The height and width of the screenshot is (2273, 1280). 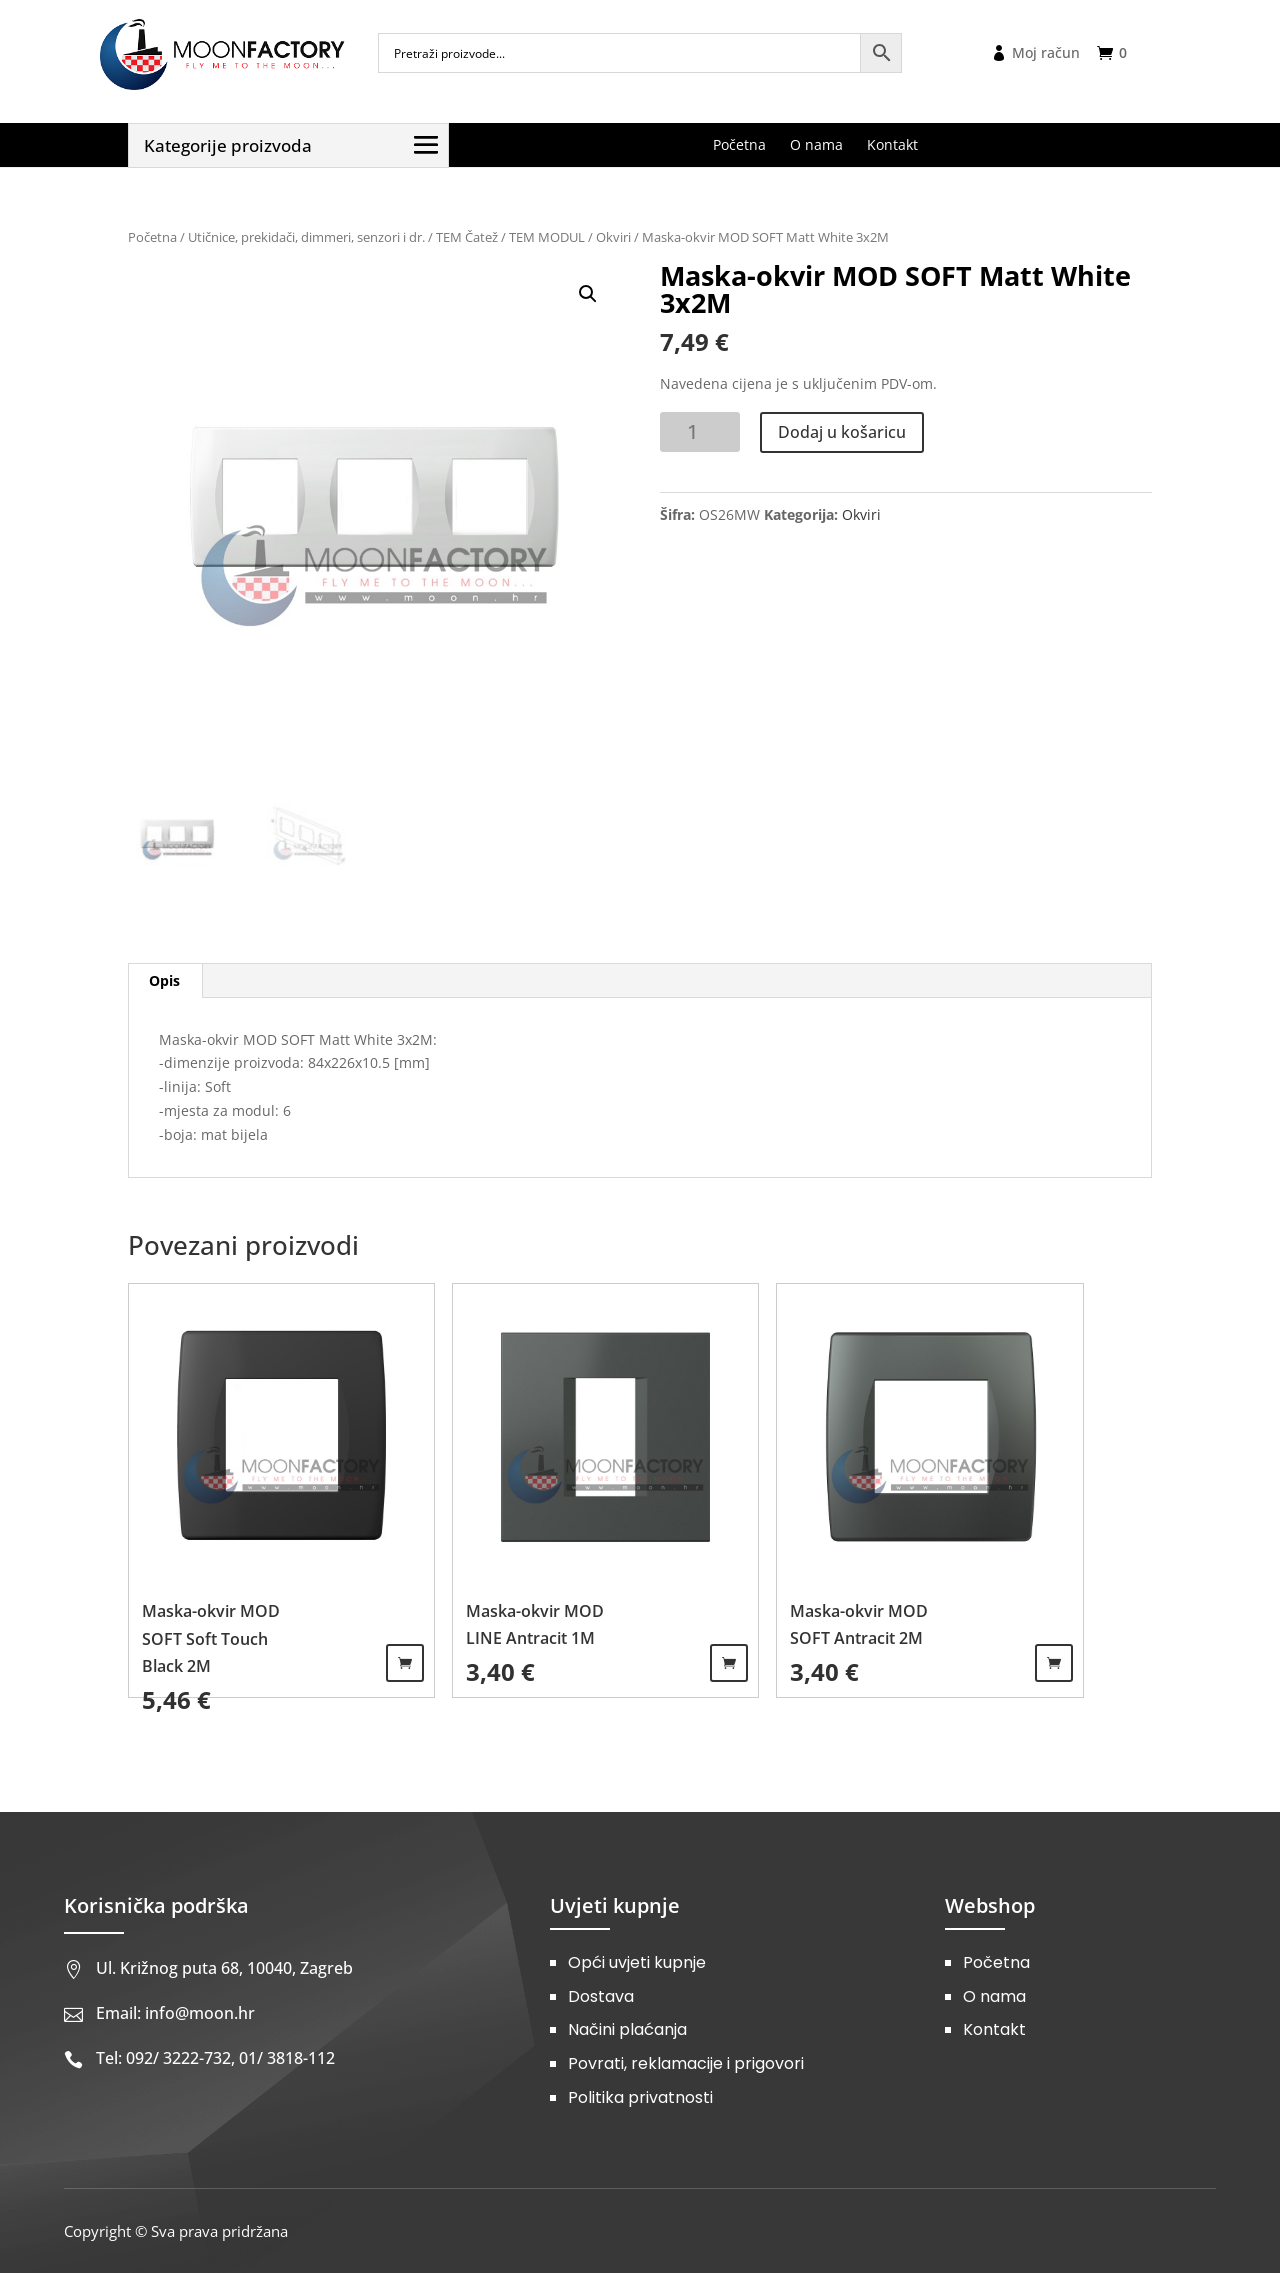 What do you see at coordinates (164, 980) in the screenshot?
I see `Opis [tab]` at bounding box center [164, 980].